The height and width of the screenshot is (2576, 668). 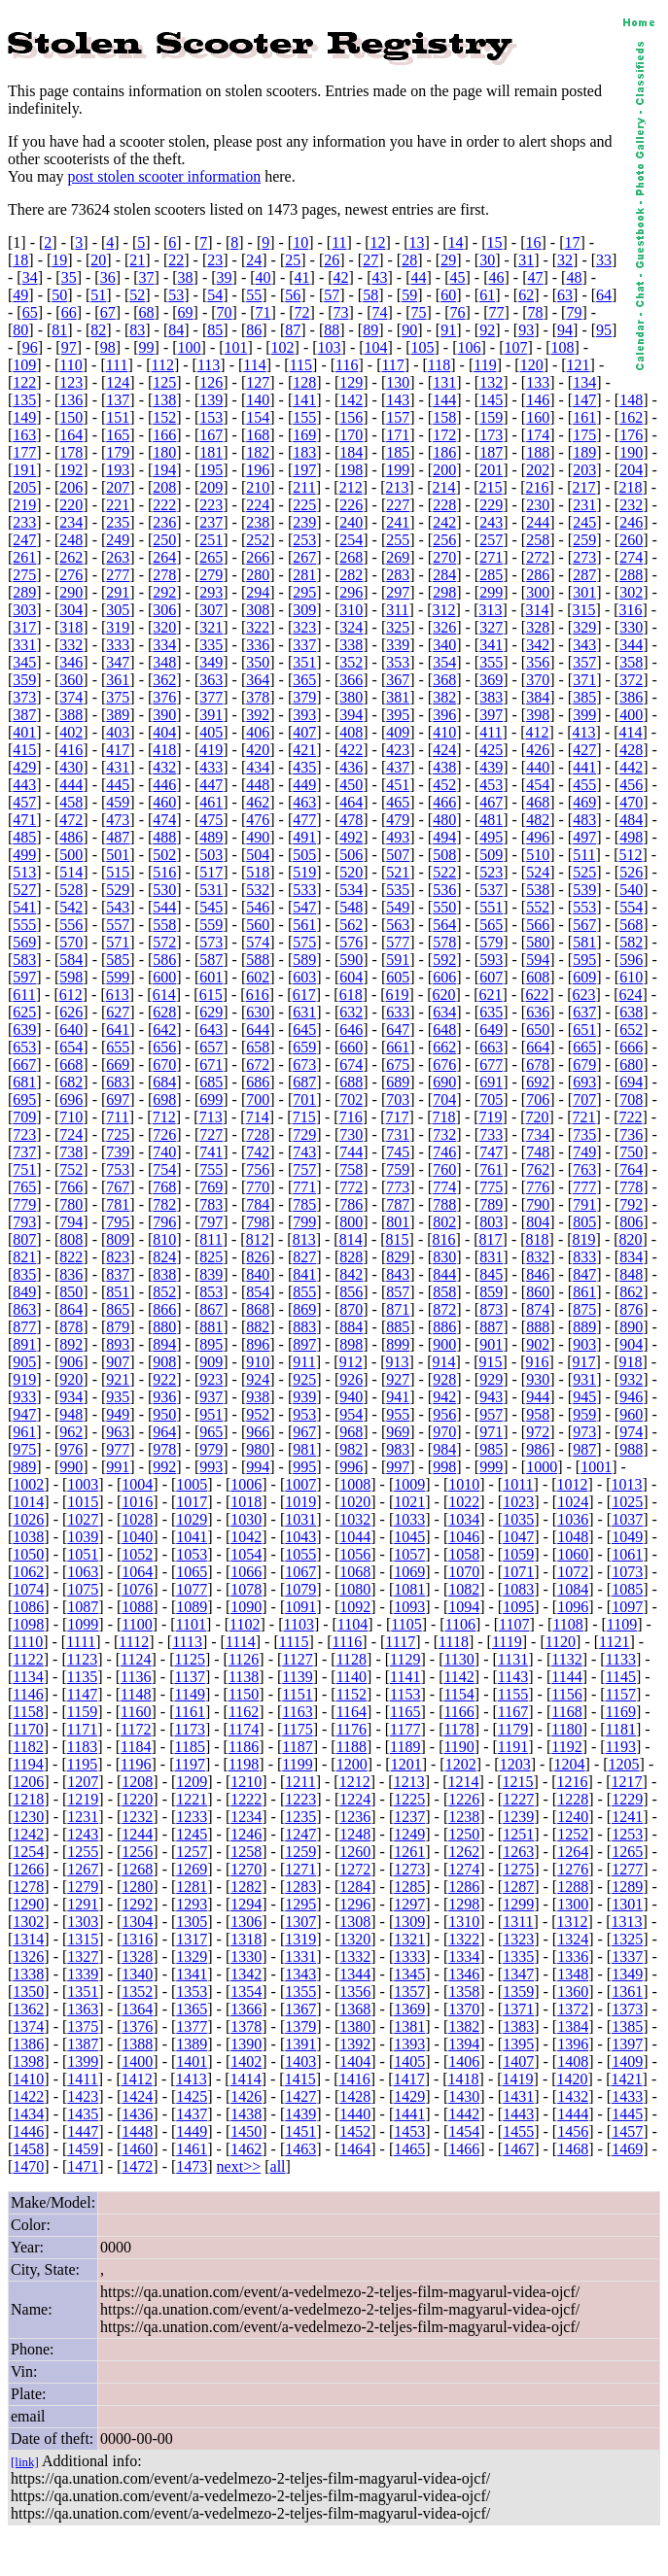 What do you see at coordinates (584, 977) in the screenshot?
I see `609` at bounding box center [584, 977].